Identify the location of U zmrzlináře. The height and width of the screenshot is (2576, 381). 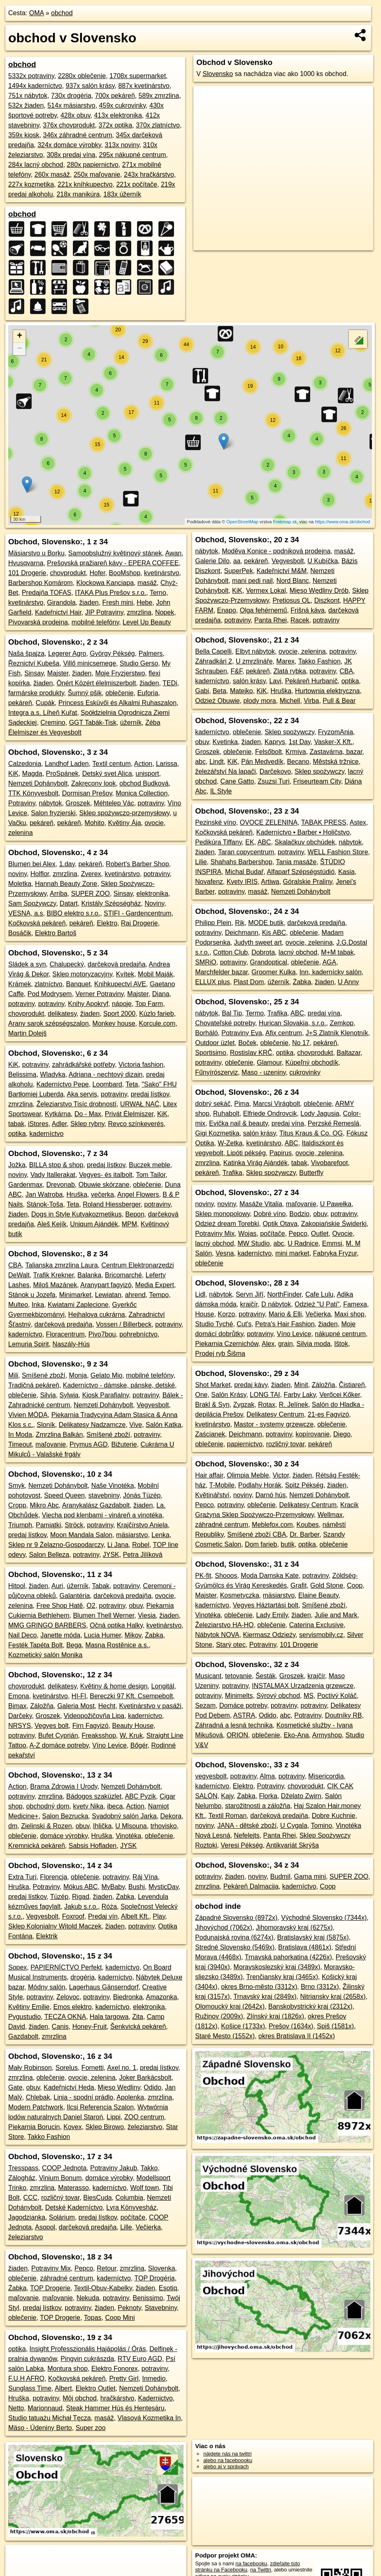
(254, 661).